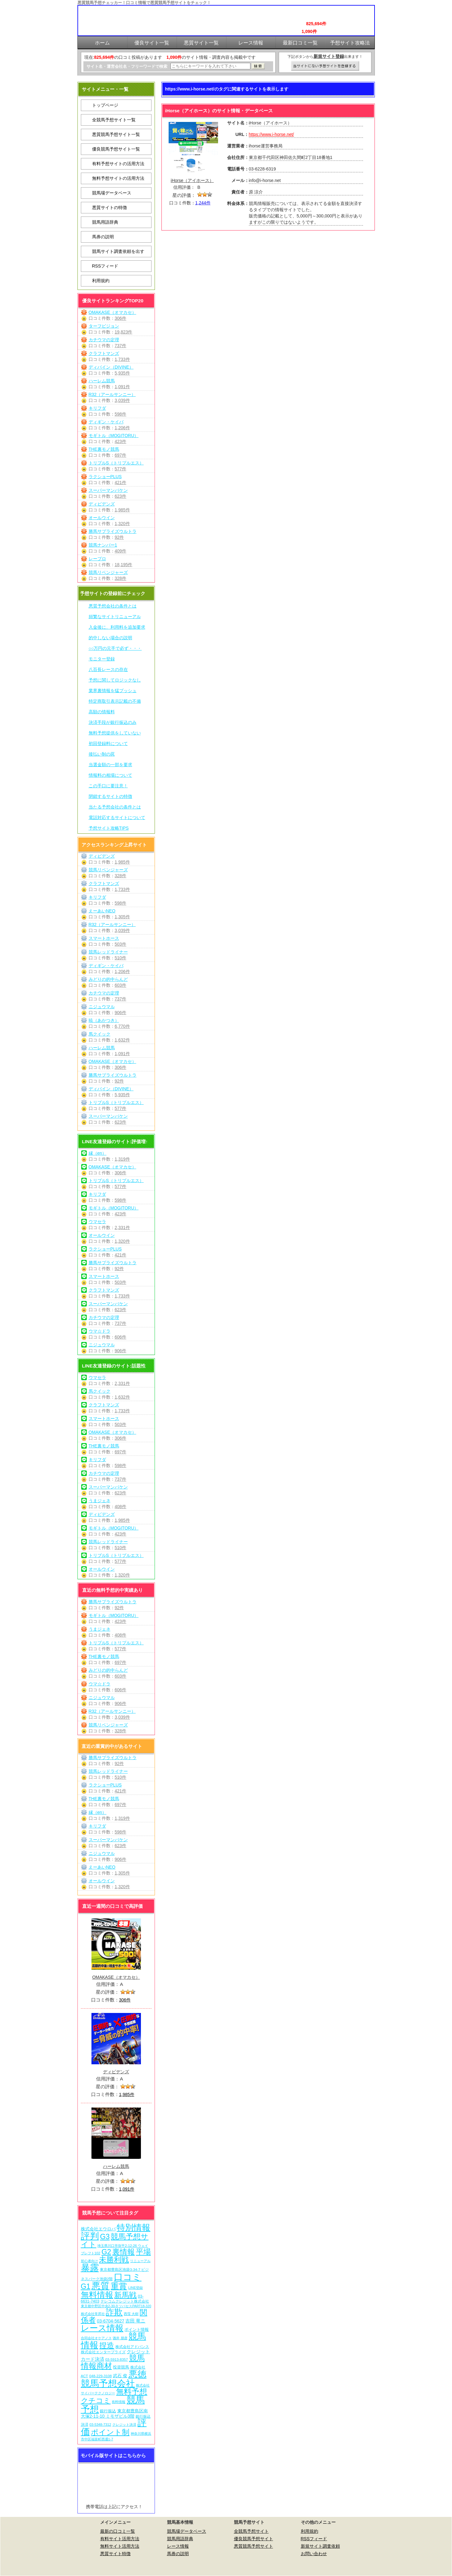  What do you see at coordinates (124, 331) in the screenshot?
I see `19,823件` at bounding box center [124, 331].